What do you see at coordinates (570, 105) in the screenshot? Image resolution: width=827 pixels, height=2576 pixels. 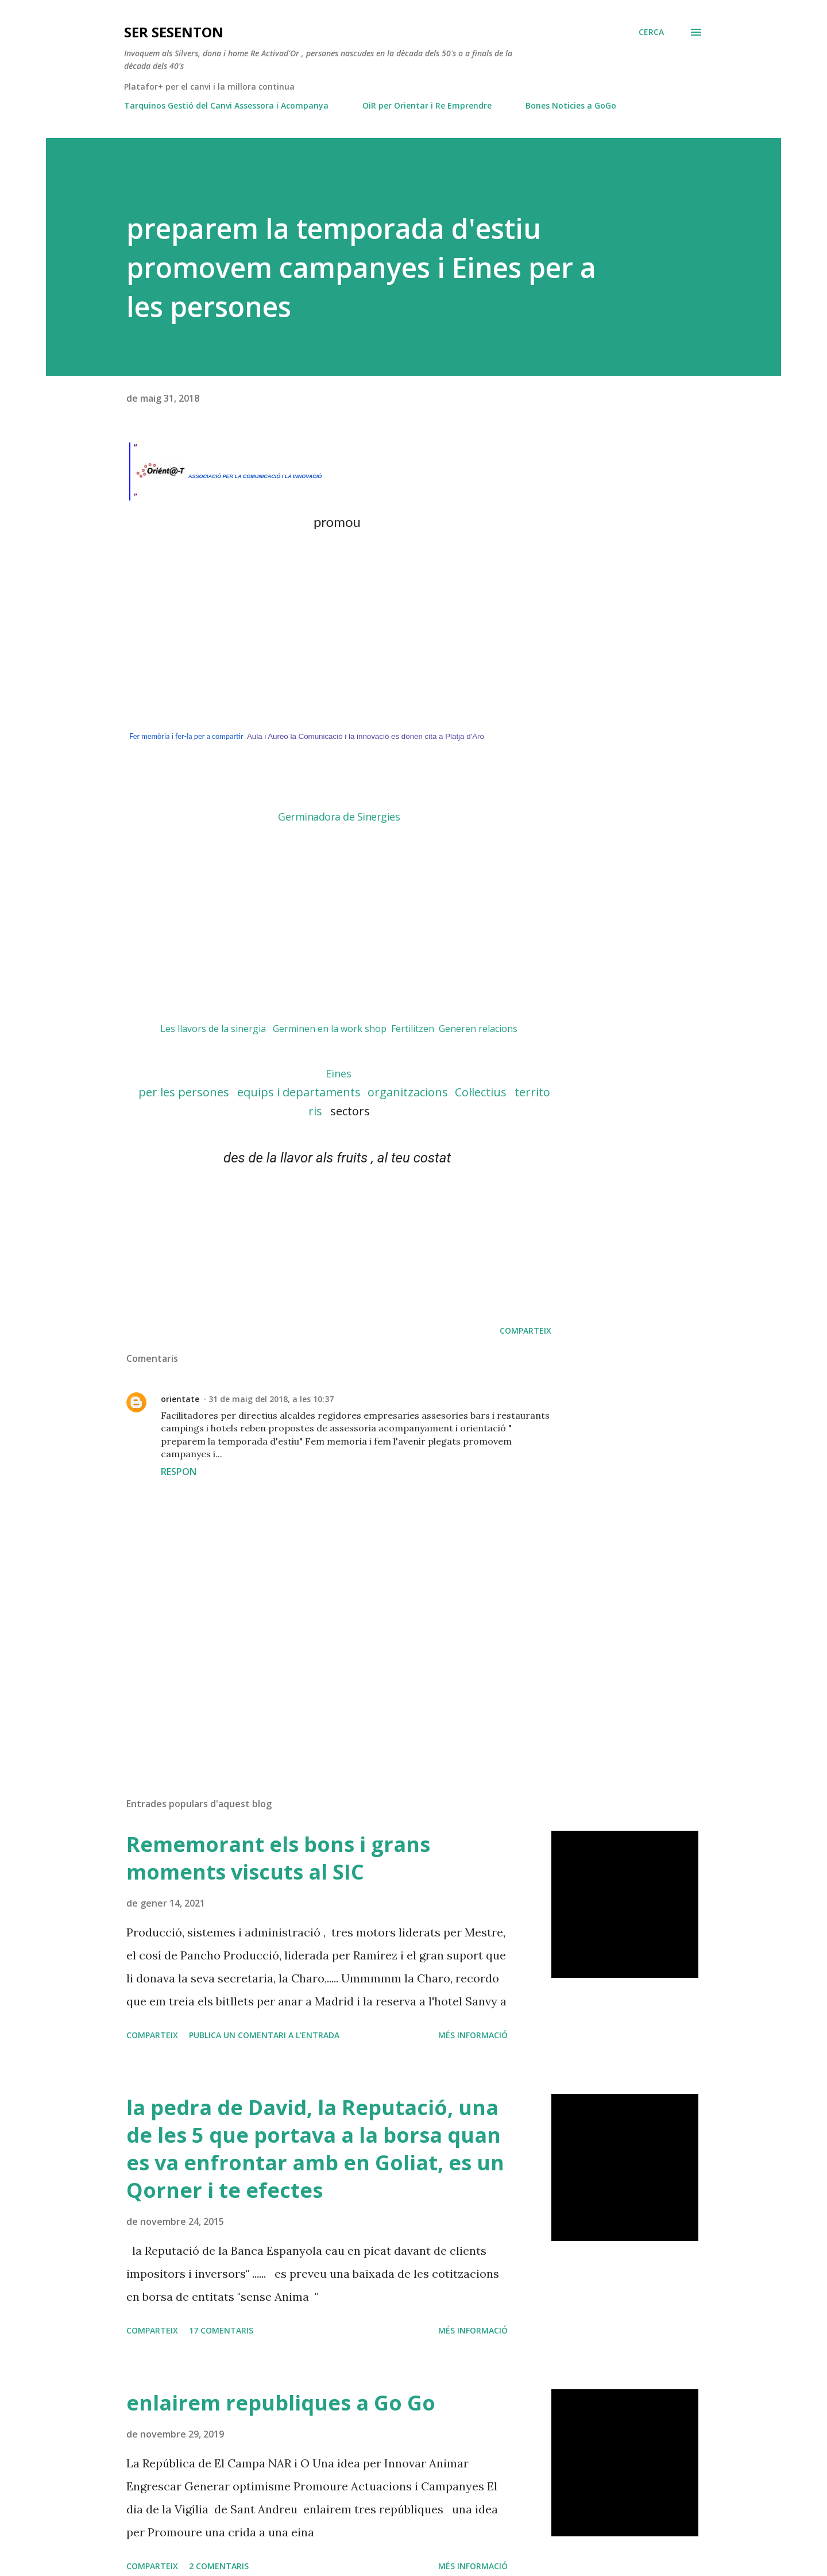 I see `Bones Noticies a GoGo` at bounding box center [570, 105].